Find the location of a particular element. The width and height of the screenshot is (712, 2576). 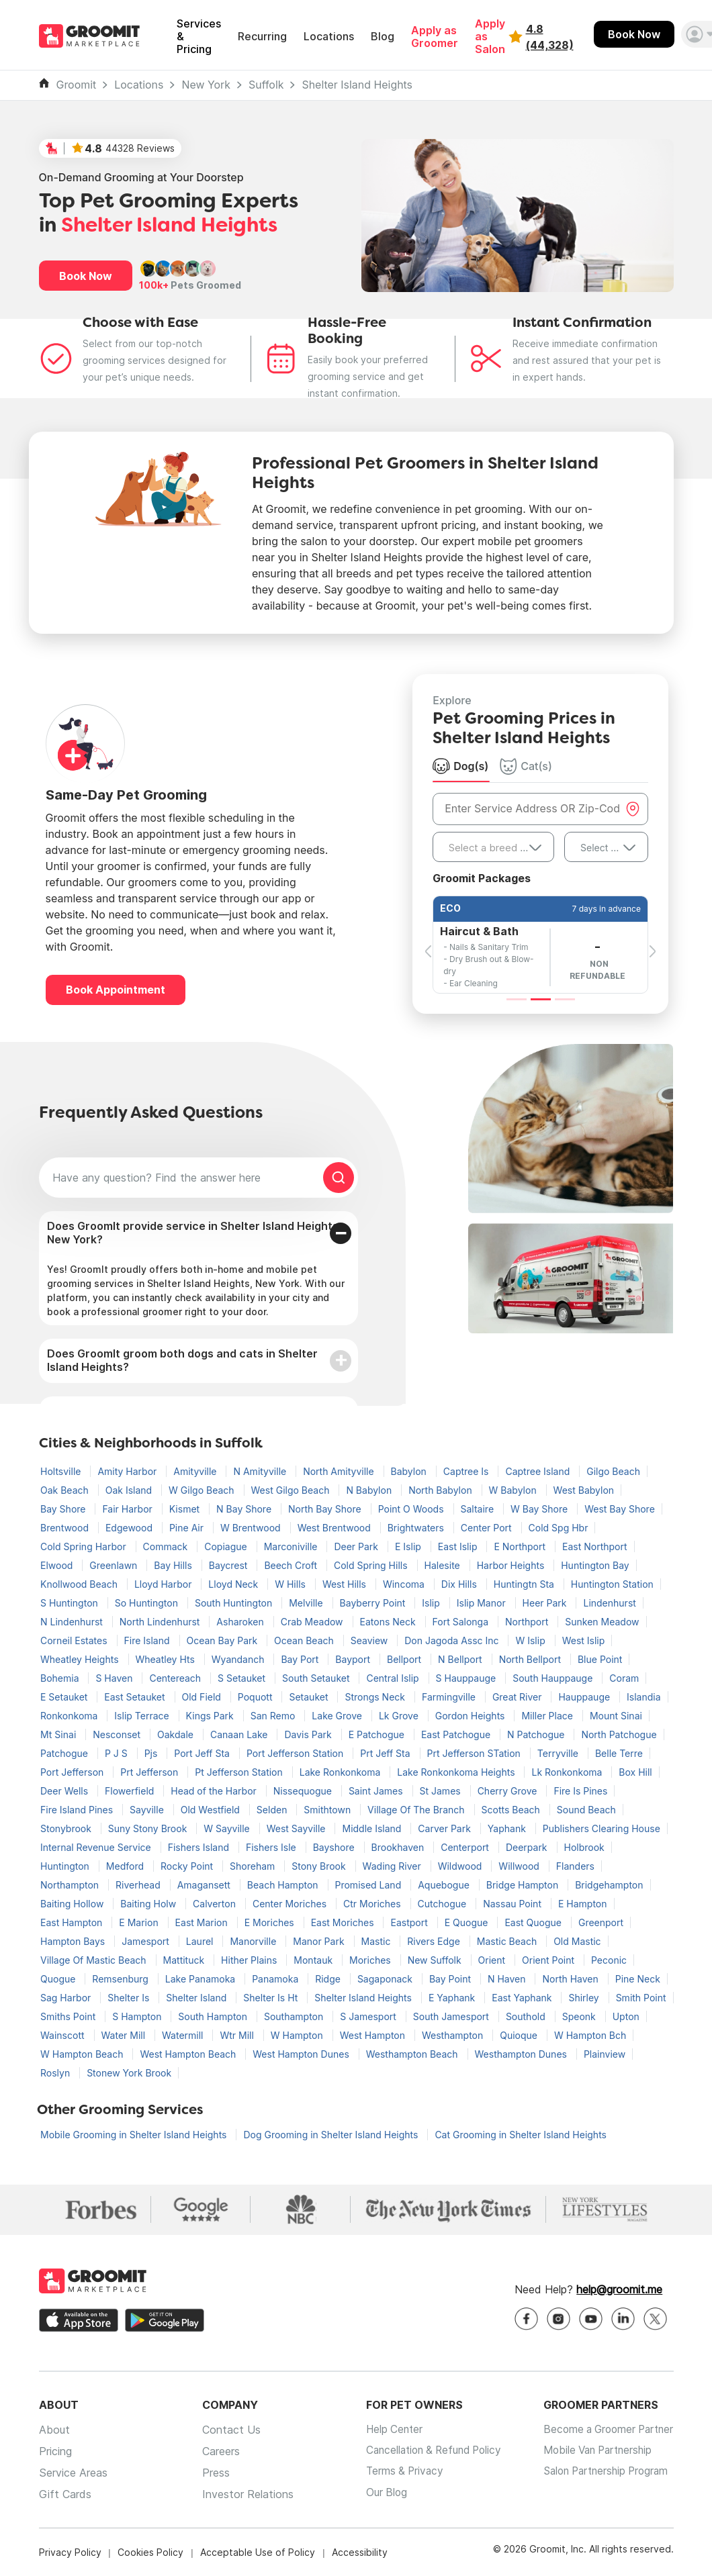

[Slide 2] is located at coordinates (541, 999).